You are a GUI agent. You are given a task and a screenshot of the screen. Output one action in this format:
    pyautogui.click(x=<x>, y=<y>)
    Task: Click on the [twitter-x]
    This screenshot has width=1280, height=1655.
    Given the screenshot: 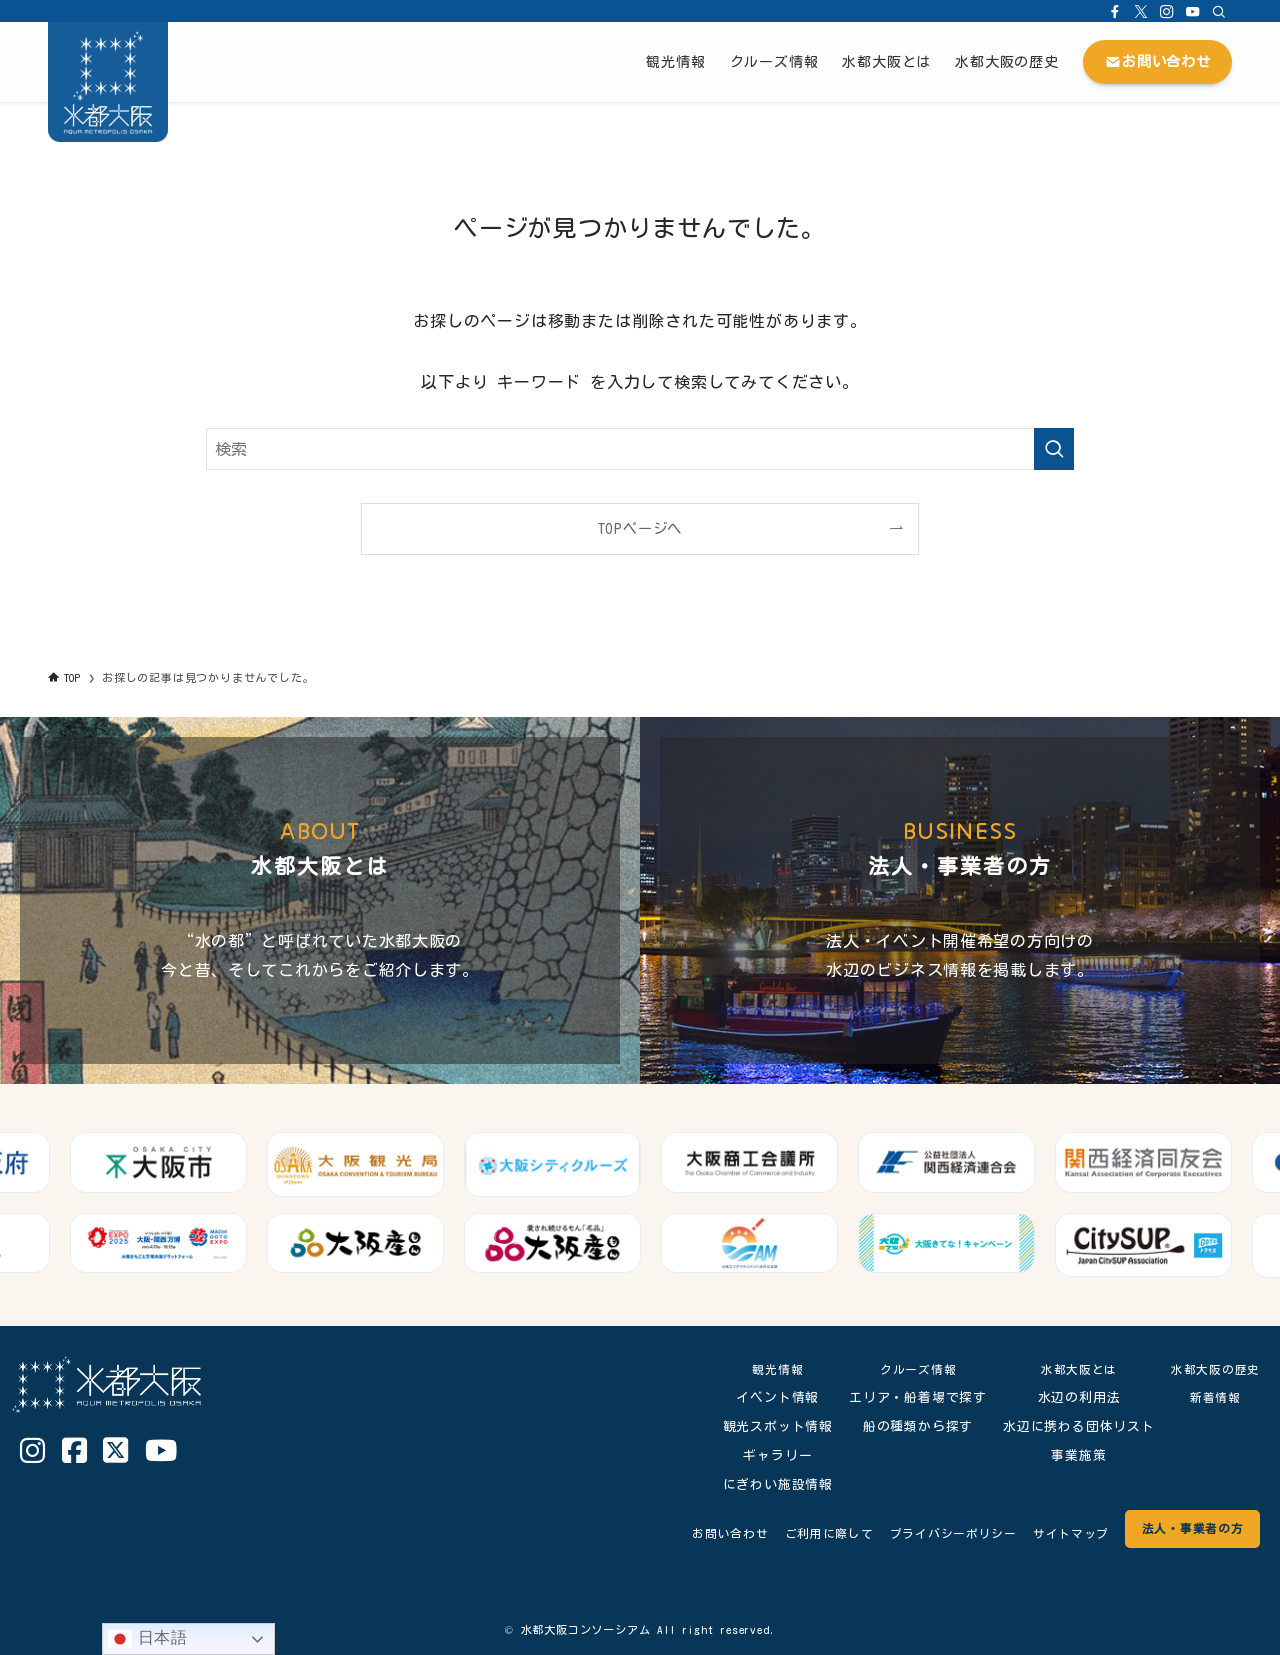 What is the action you would take?
    pyautogui.click(x=1141, y=11)
    